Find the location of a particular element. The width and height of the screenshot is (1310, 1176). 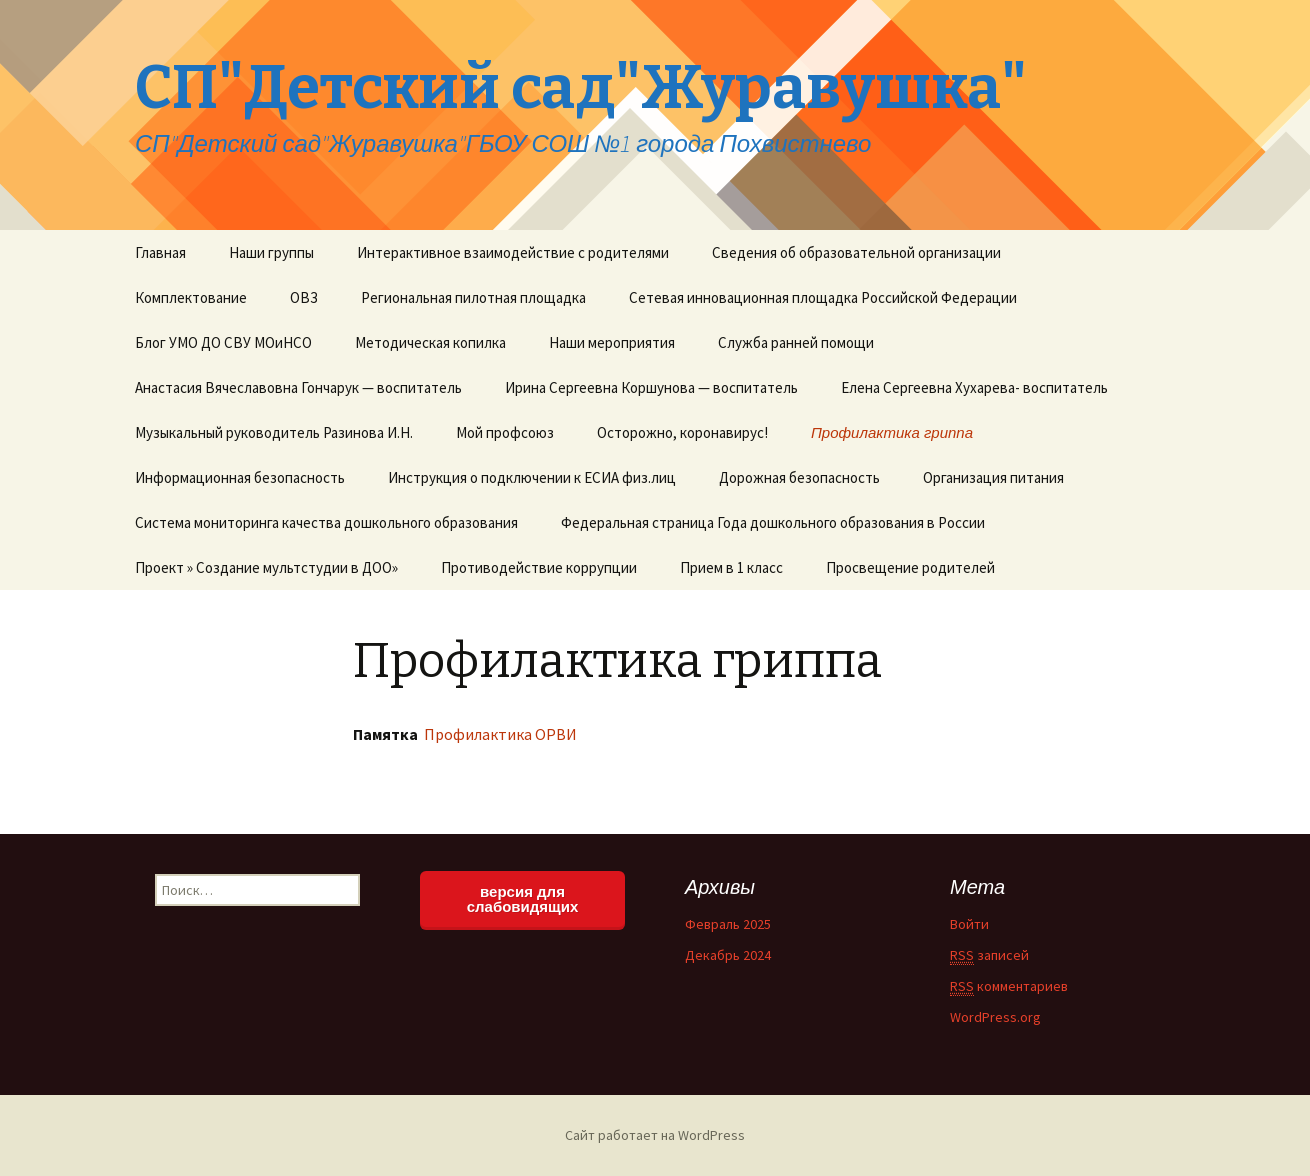

Интерактивное взаимодействие с родителями is located at coordinates (513, 252).